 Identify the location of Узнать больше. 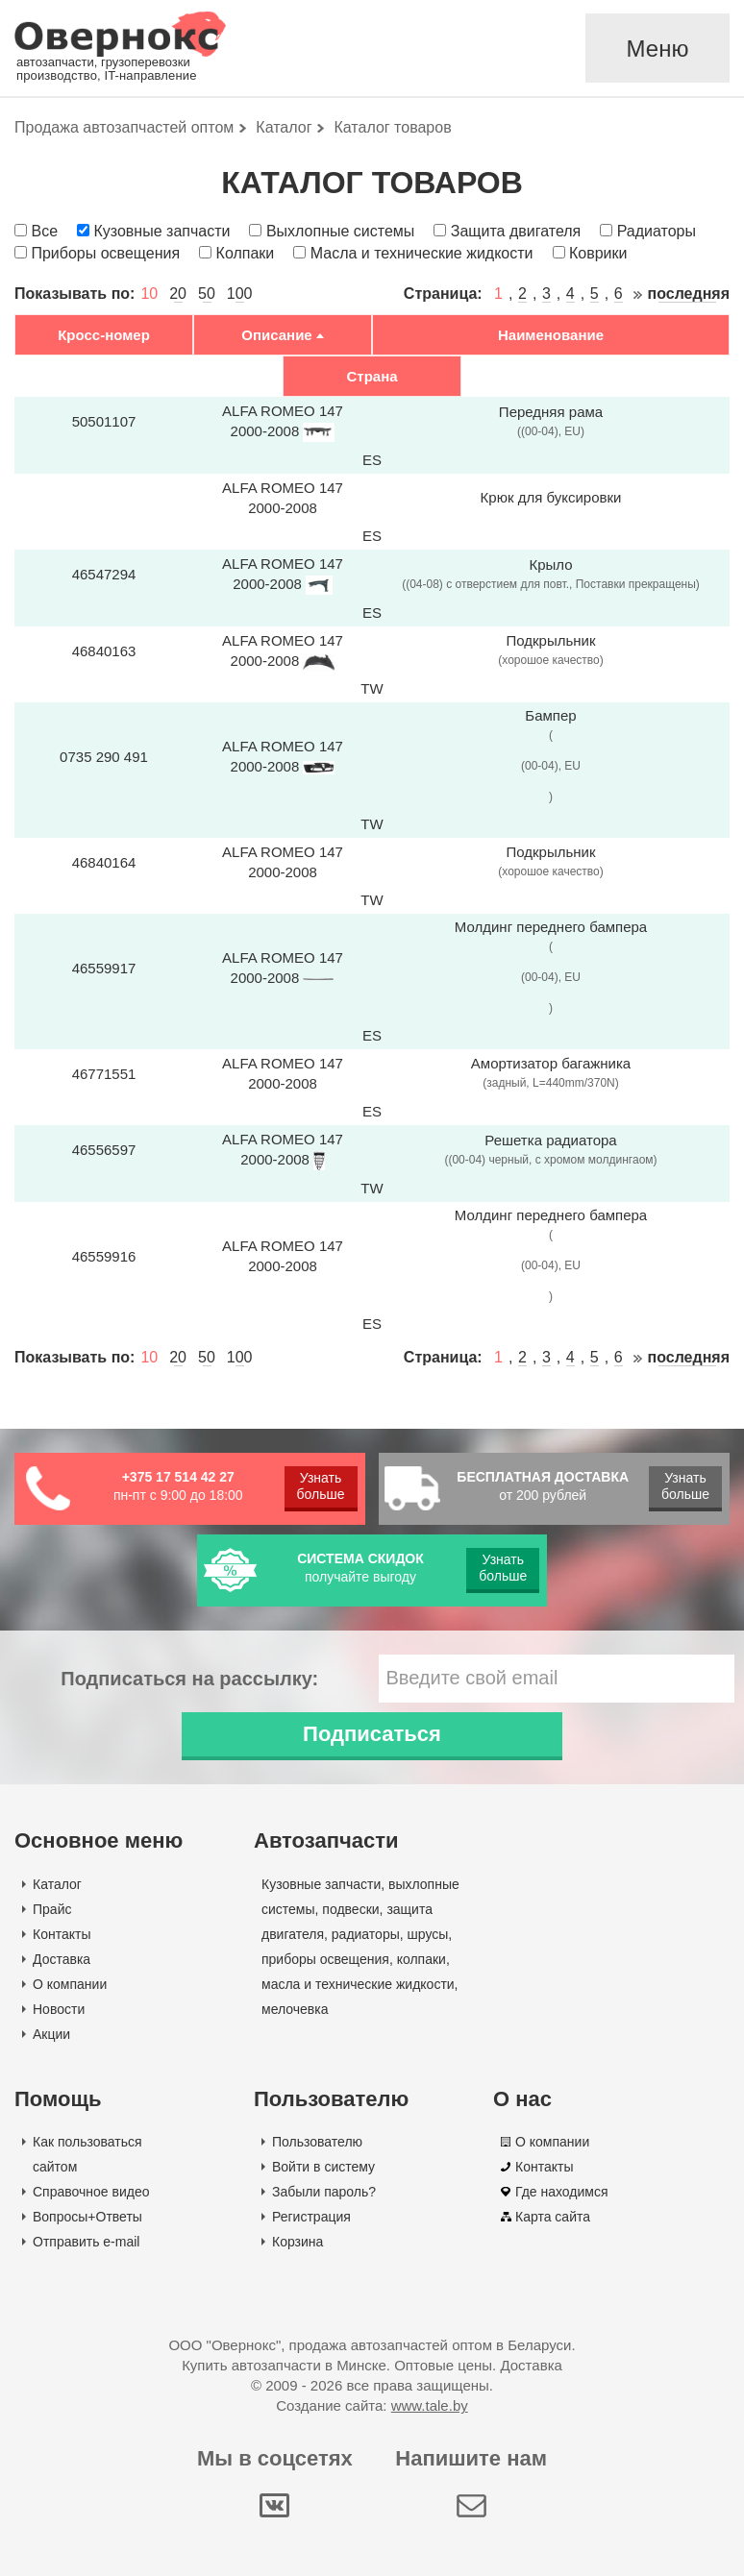
(321, 1486).